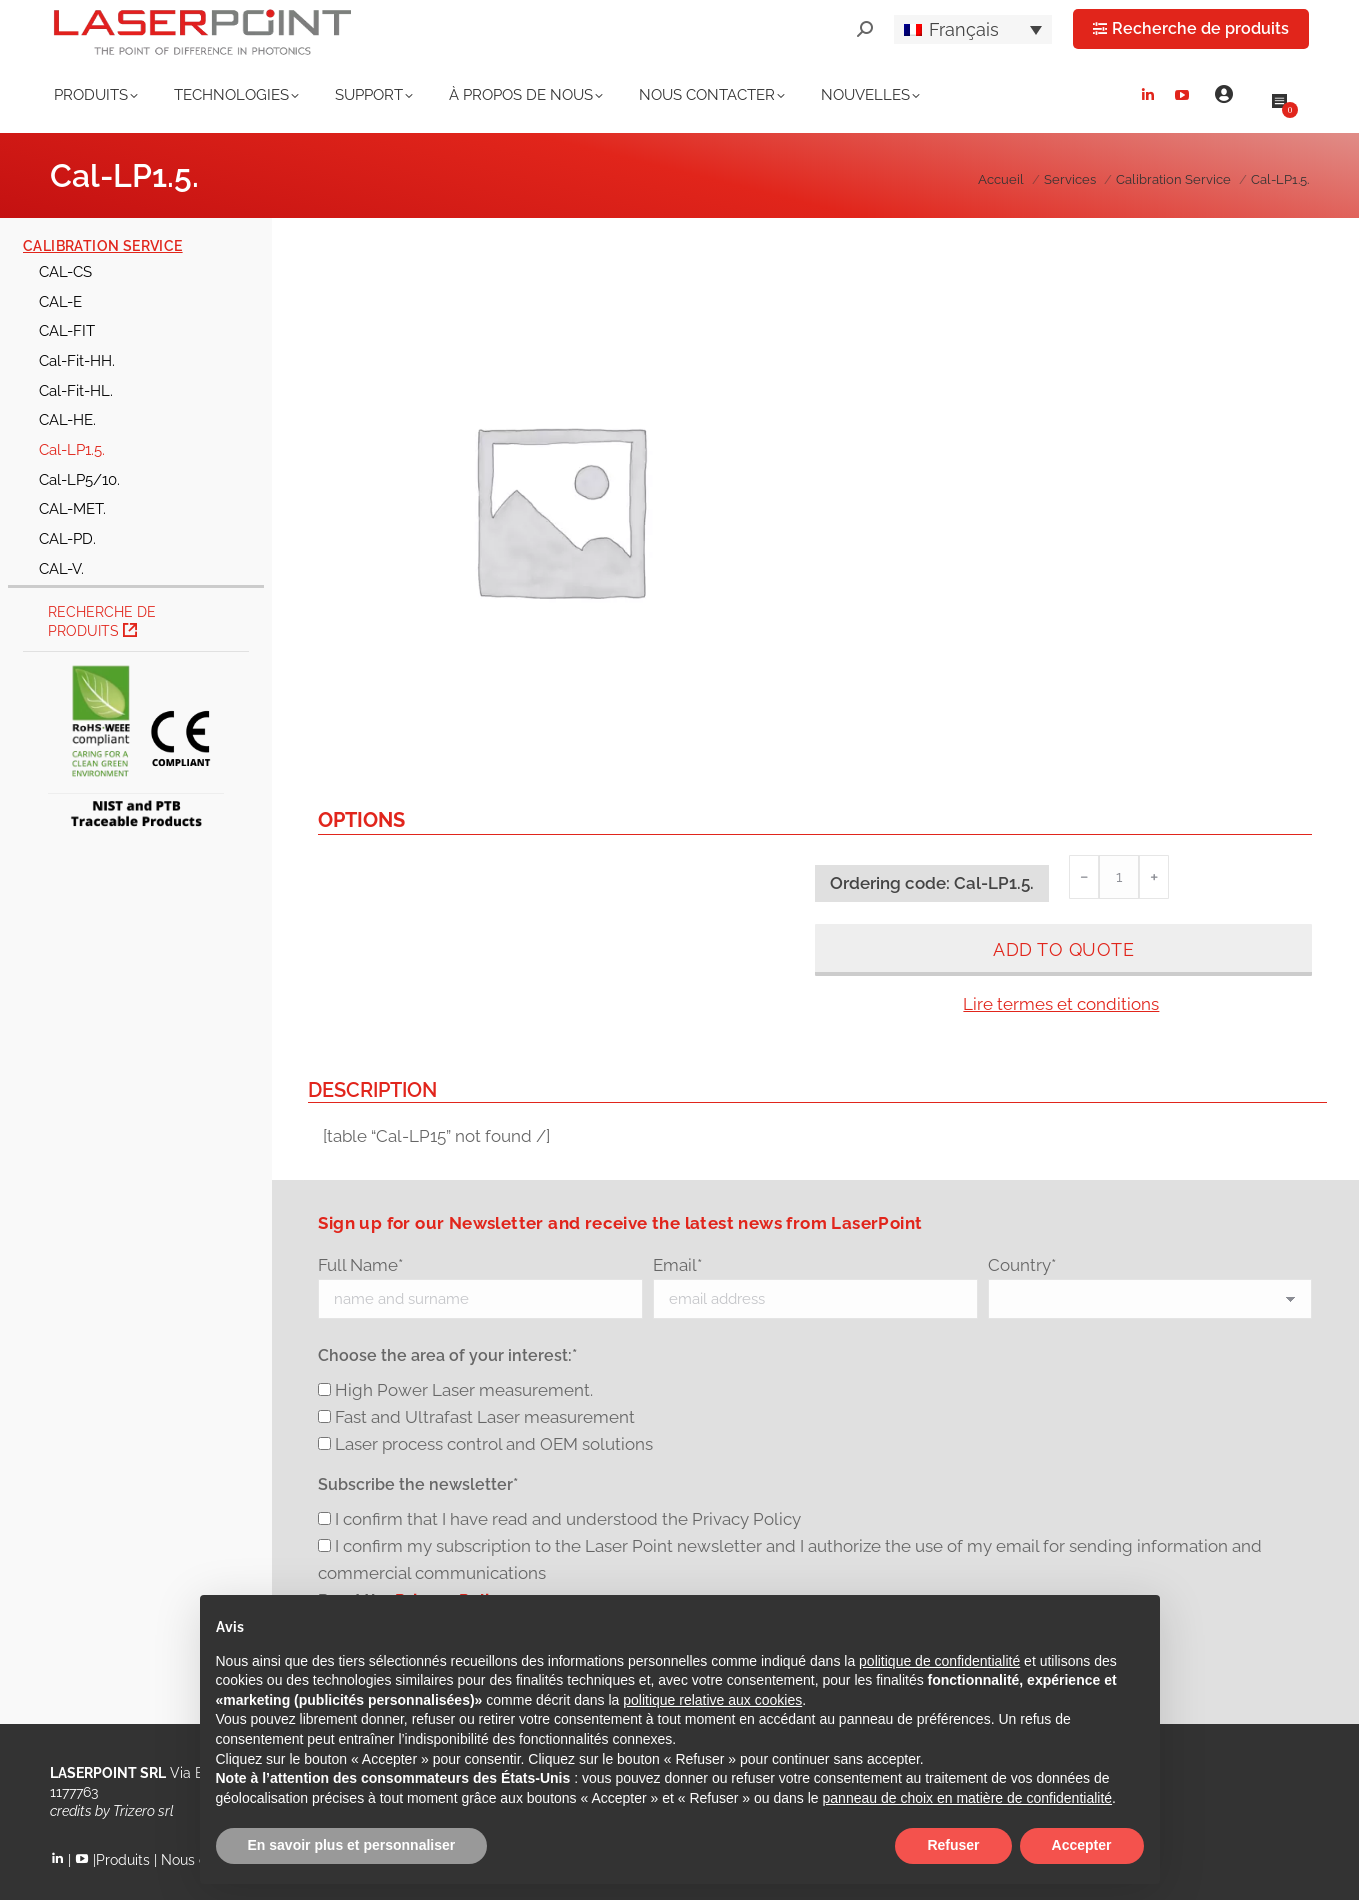  I want to click on Cal-LP1.5., so click(72, 449).